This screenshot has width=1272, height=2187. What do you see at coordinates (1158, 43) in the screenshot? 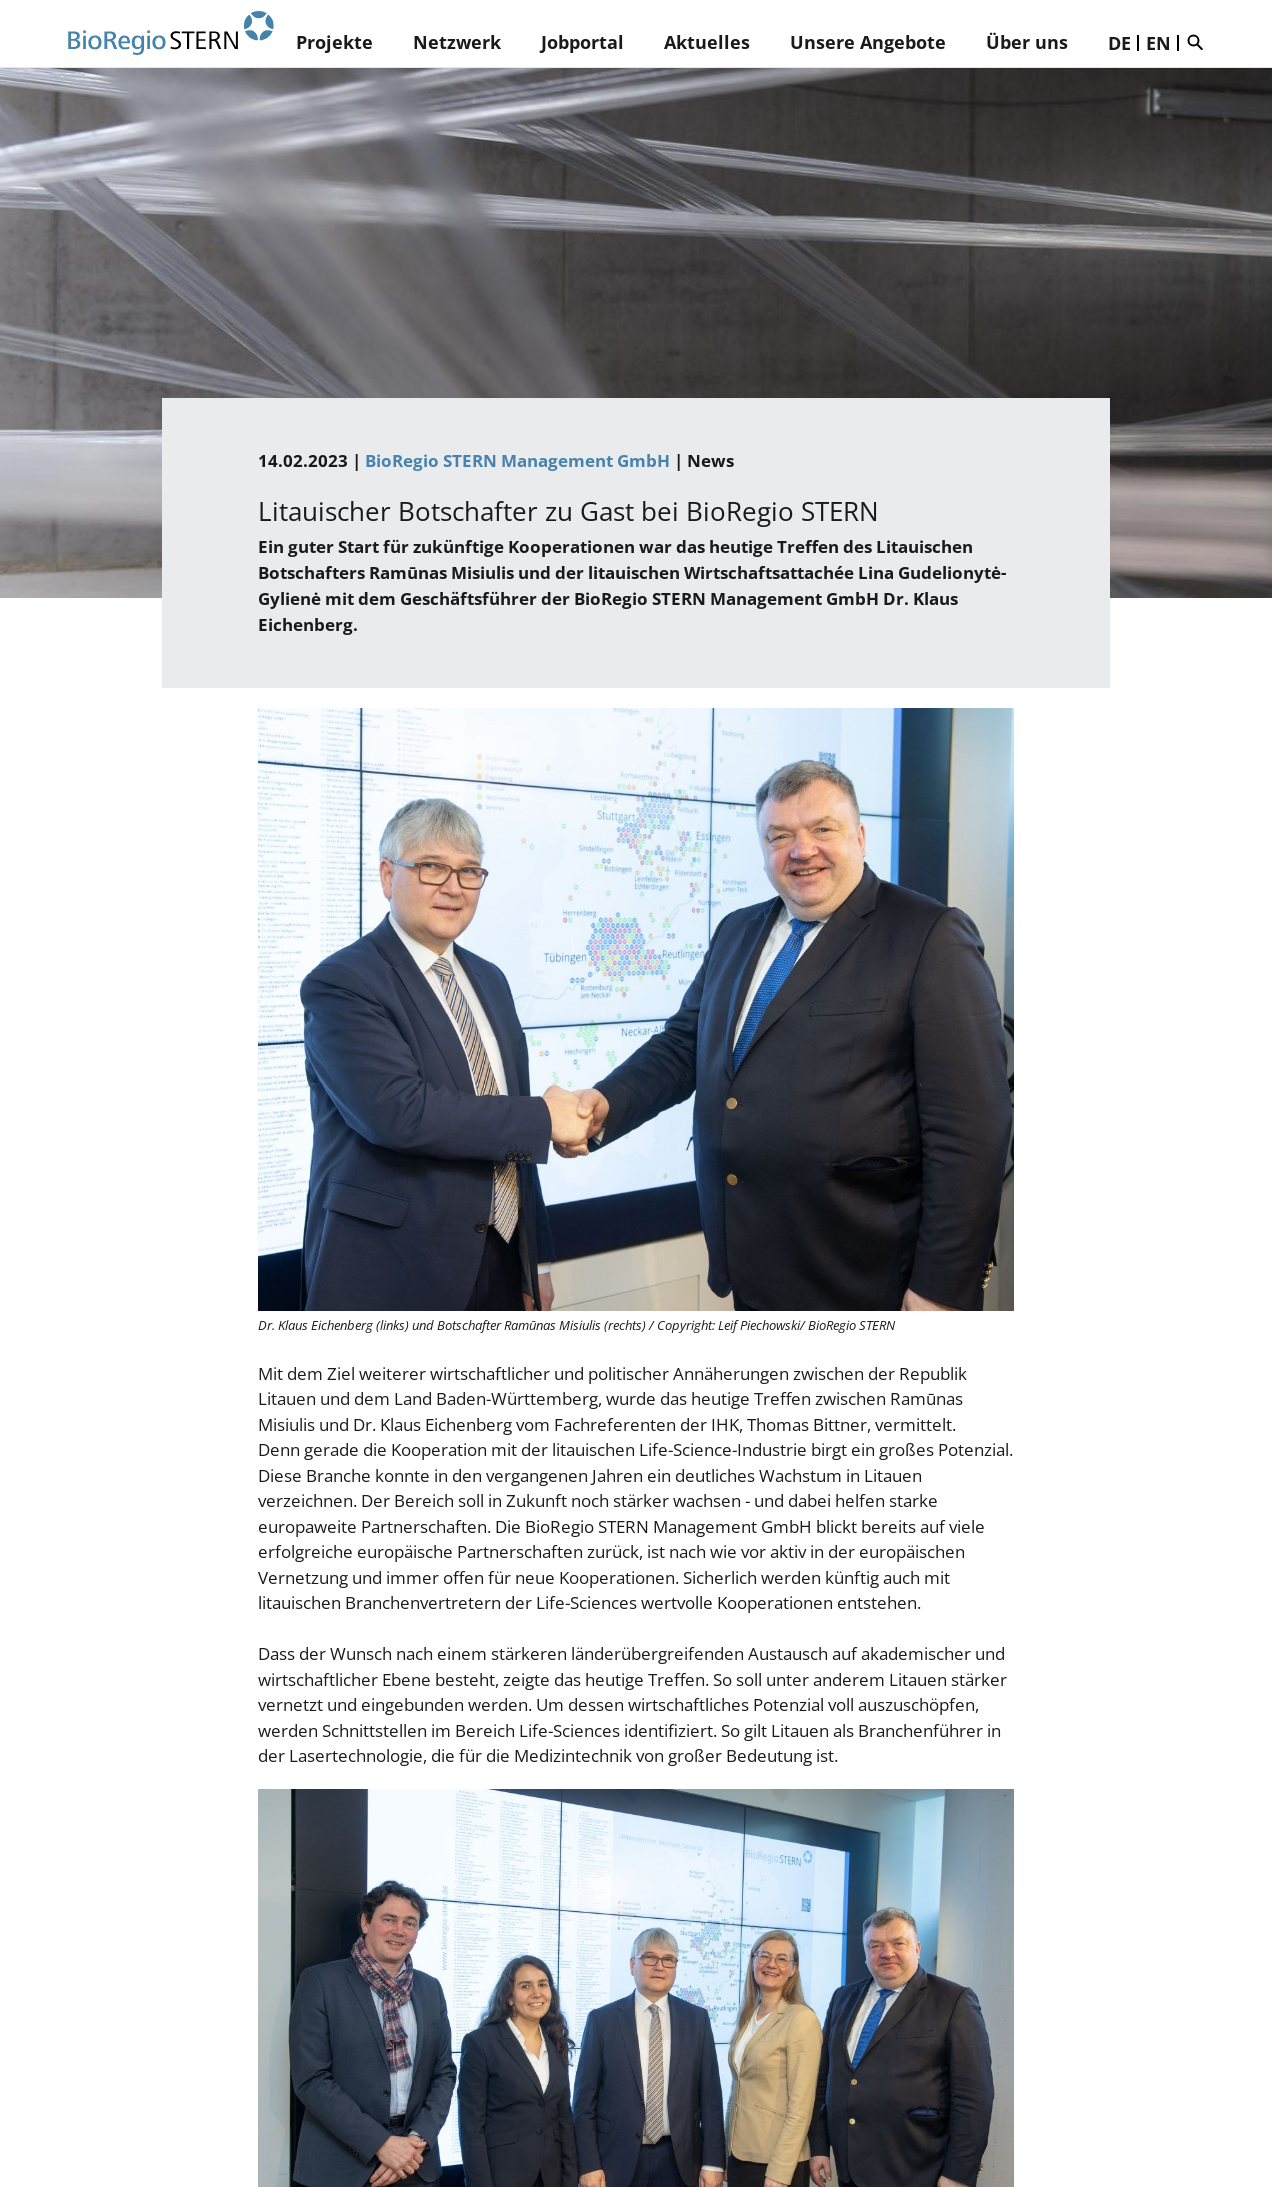
I see `EN` at bounding box center [1158, 43].